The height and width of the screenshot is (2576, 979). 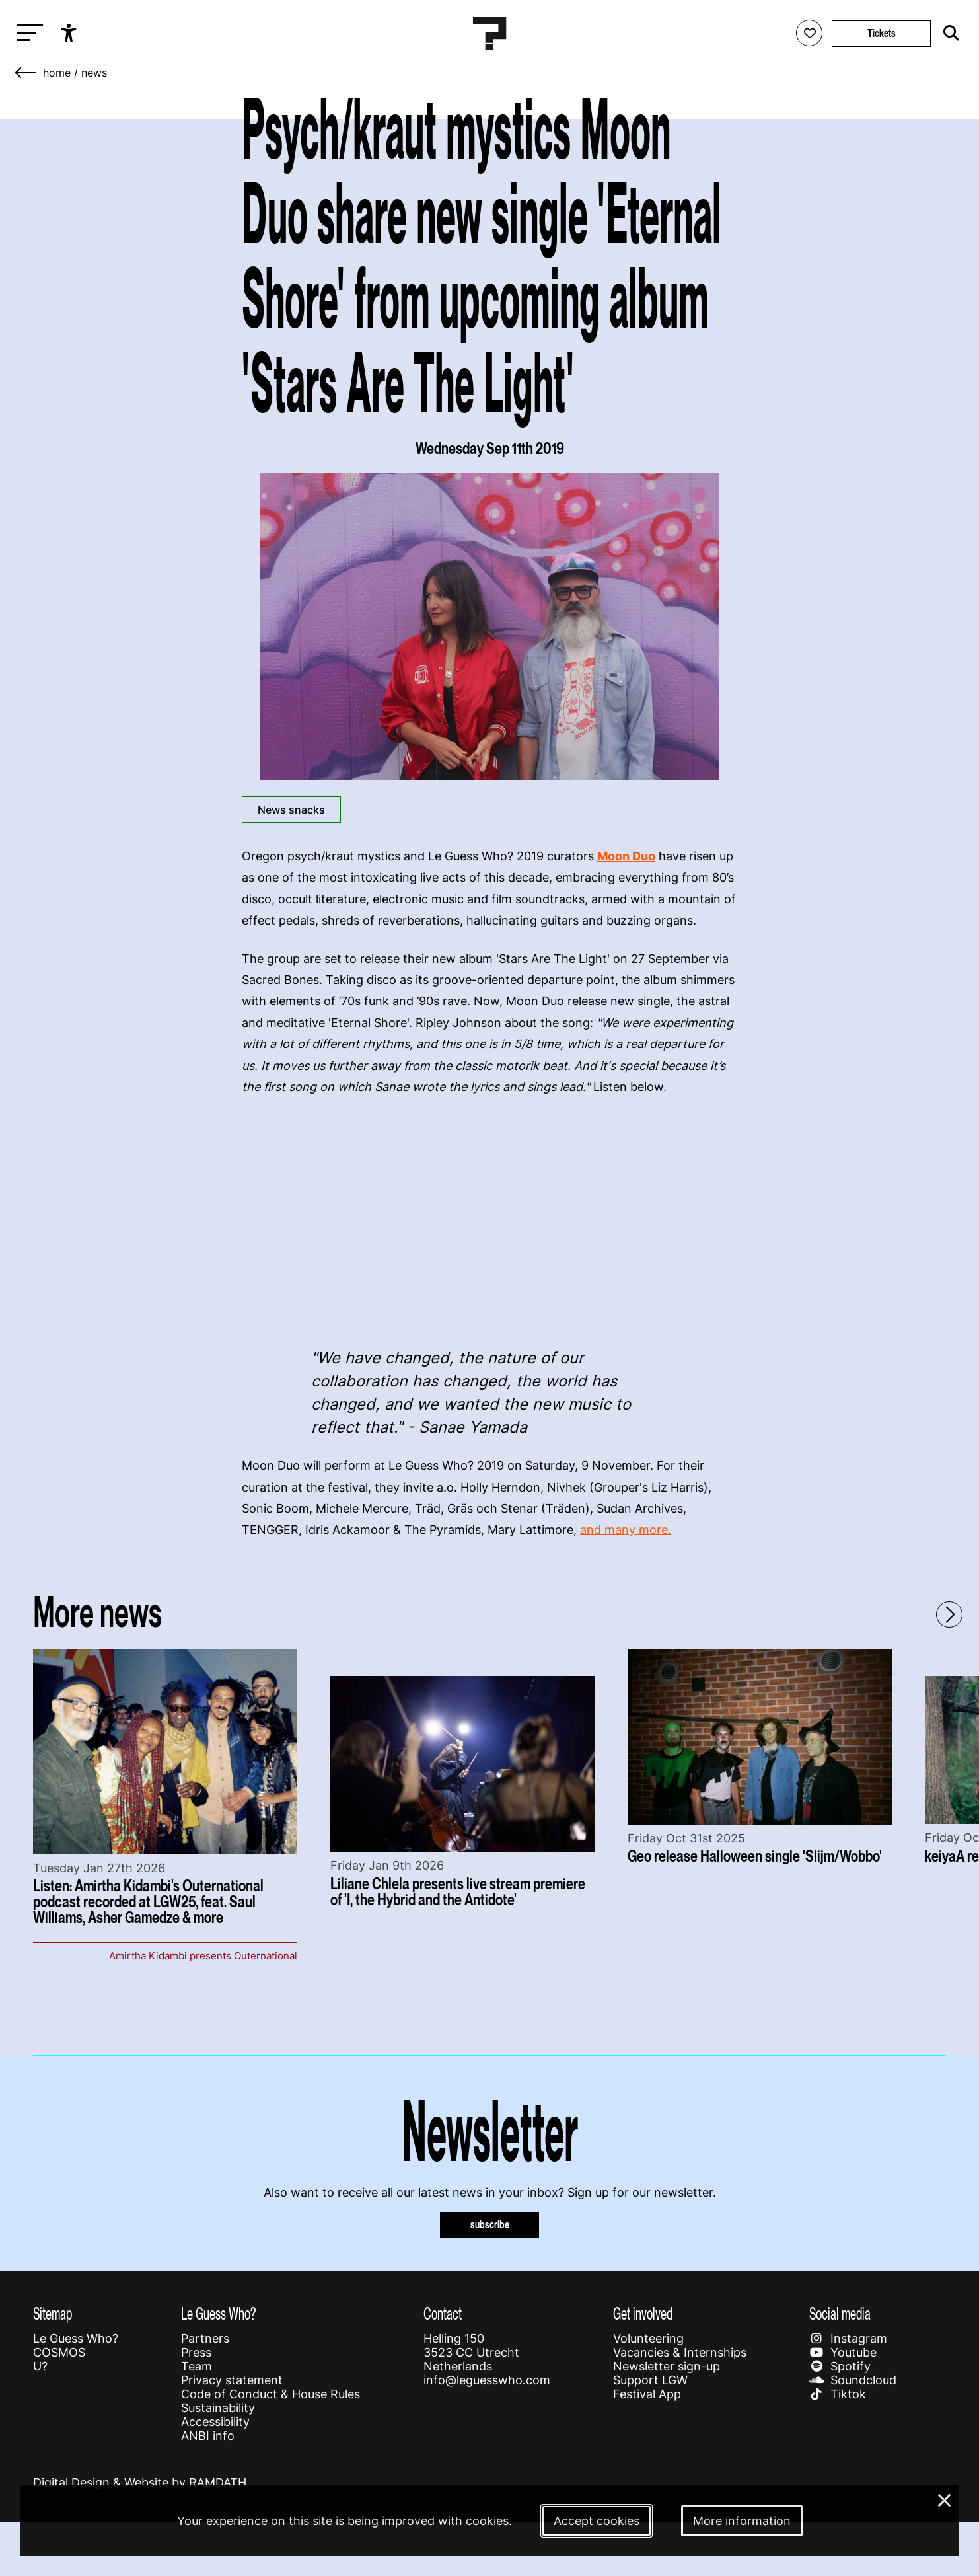 I want to click on [Go back], so click(x=26, y=72).